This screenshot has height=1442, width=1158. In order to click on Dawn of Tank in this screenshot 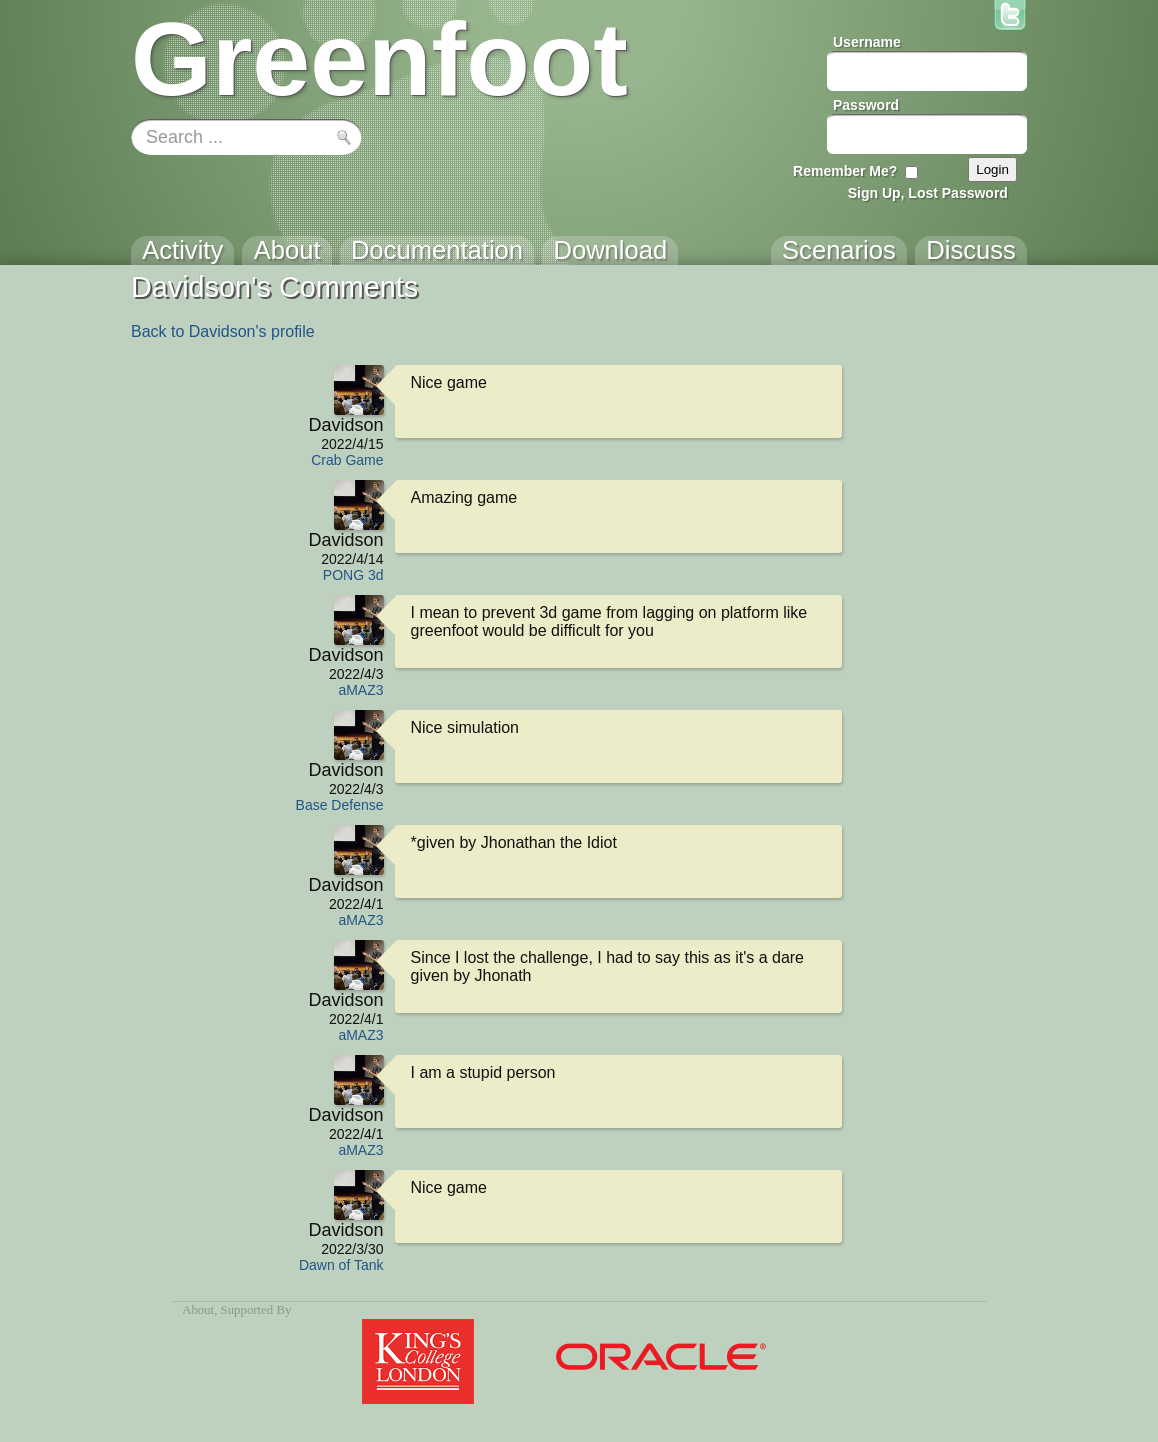, I will do `click(341, 1265)`.